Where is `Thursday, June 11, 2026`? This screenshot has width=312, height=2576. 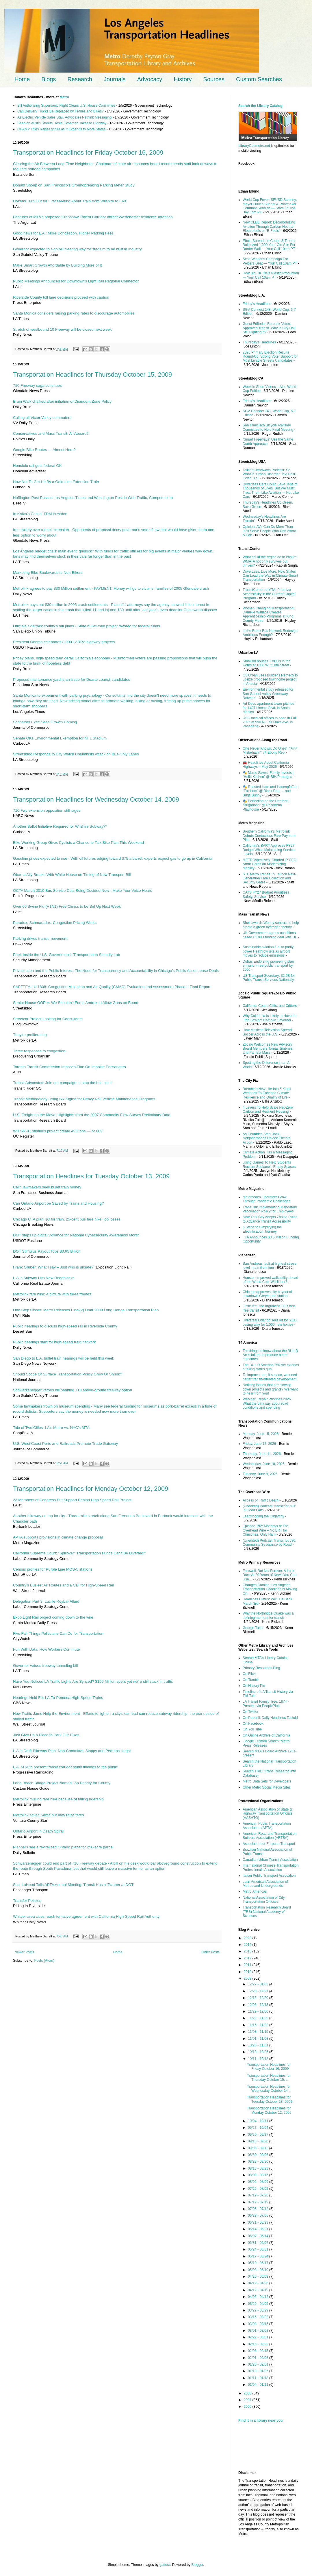 Thursday, June 11, 2026 is located at coordinates (262, 1454).